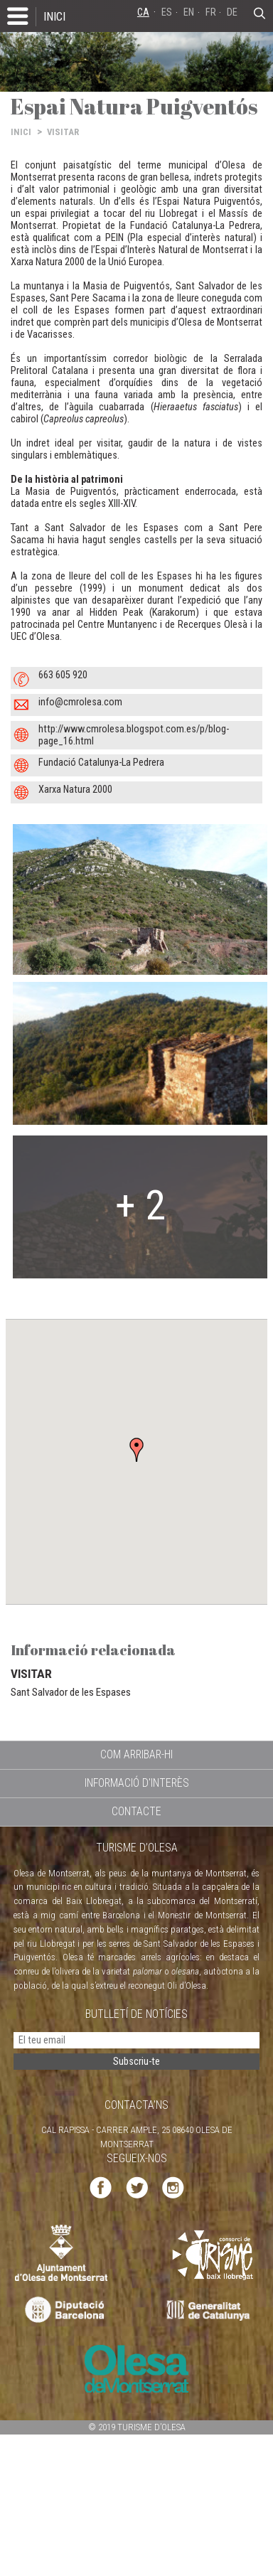  I want to click on Xarxa Natura 2000, so click(75, 790).